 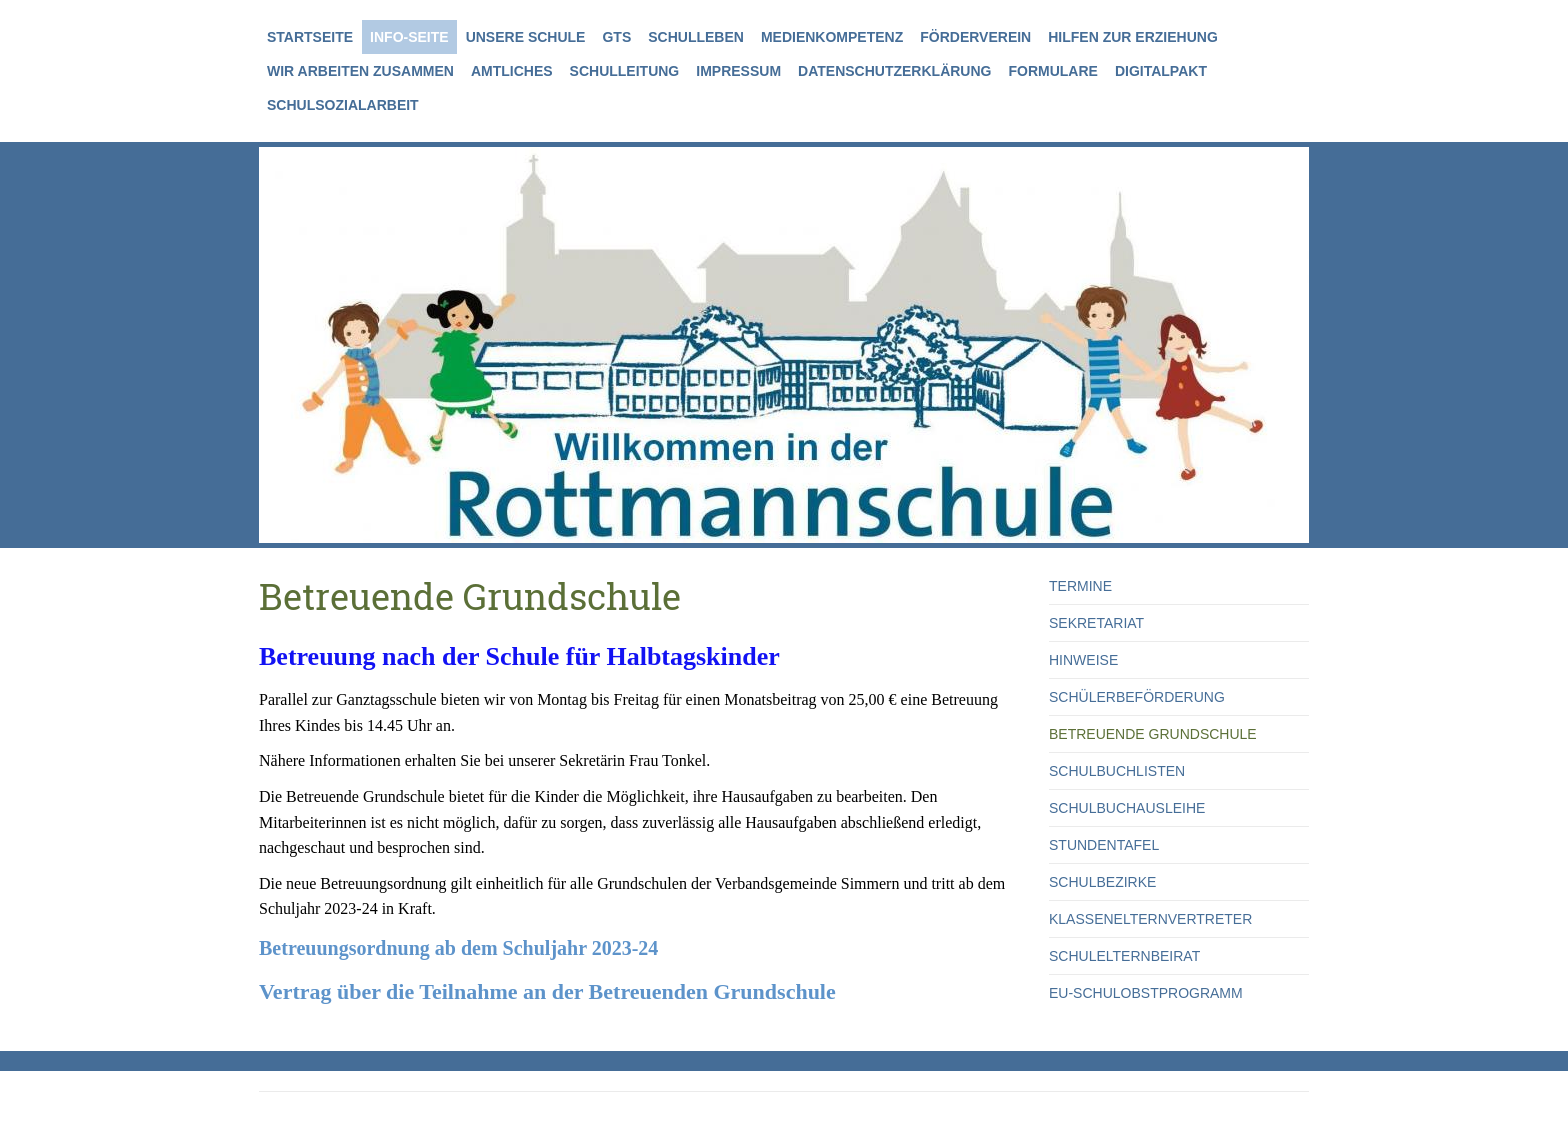 I want to click on EU-Schulobstprogramm, so click(x=1146, y=993).